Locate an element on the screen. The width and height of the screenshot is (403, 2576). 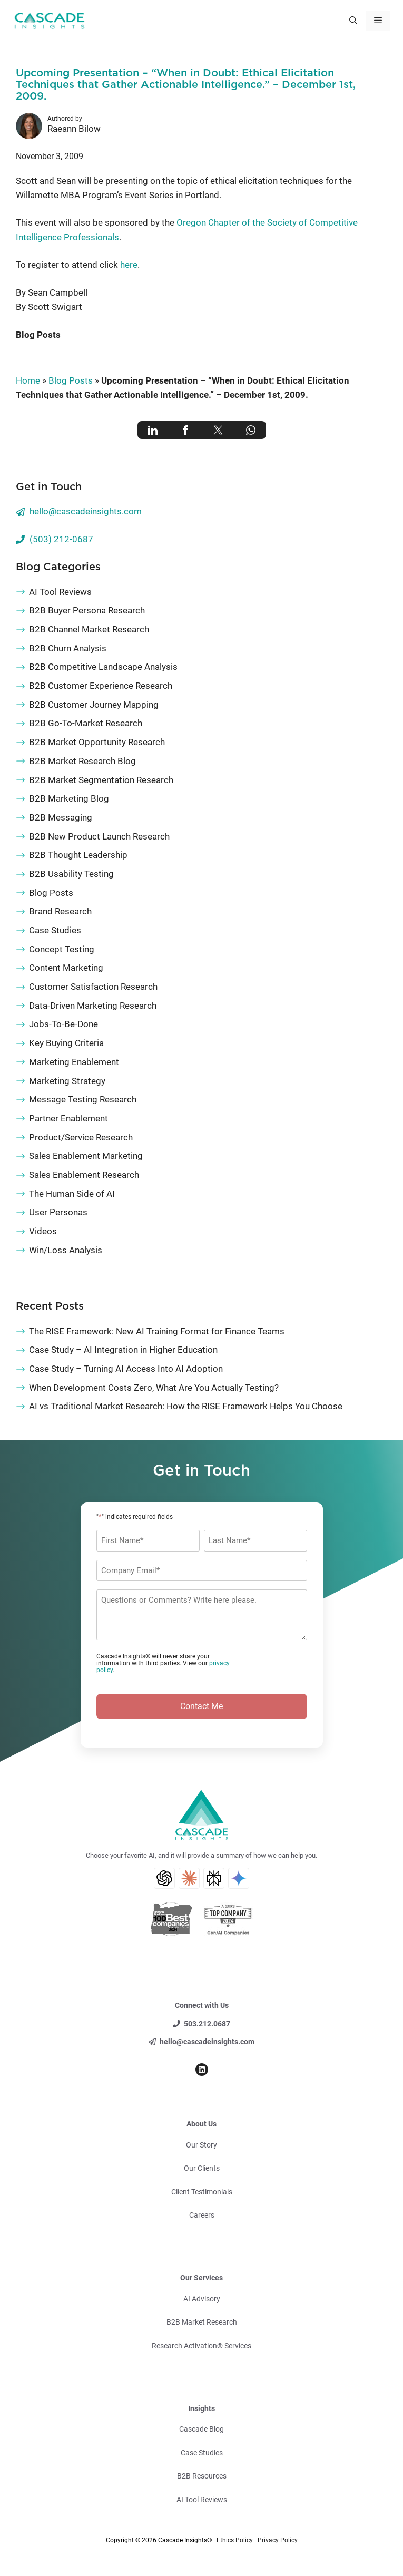
B2B Customer Experience Research is located at coordinates (100, 685).